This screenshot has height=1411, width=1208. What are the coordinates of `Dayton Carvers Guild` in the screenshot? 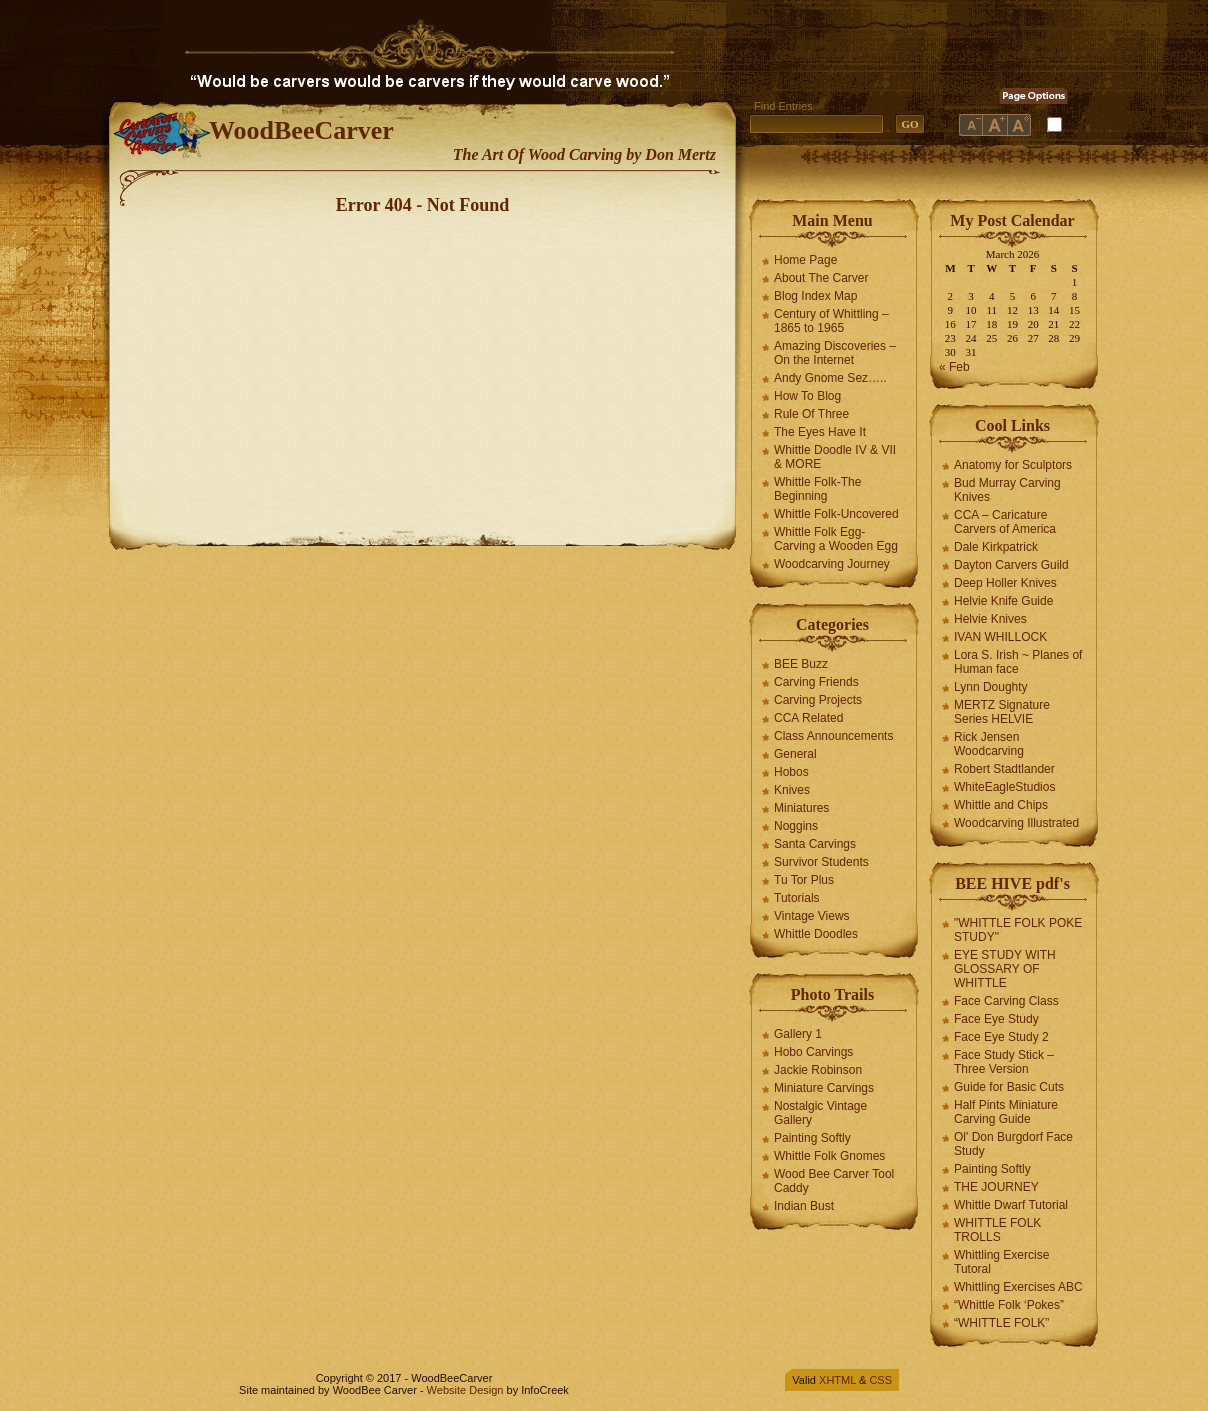 It's located at (1011, 565).